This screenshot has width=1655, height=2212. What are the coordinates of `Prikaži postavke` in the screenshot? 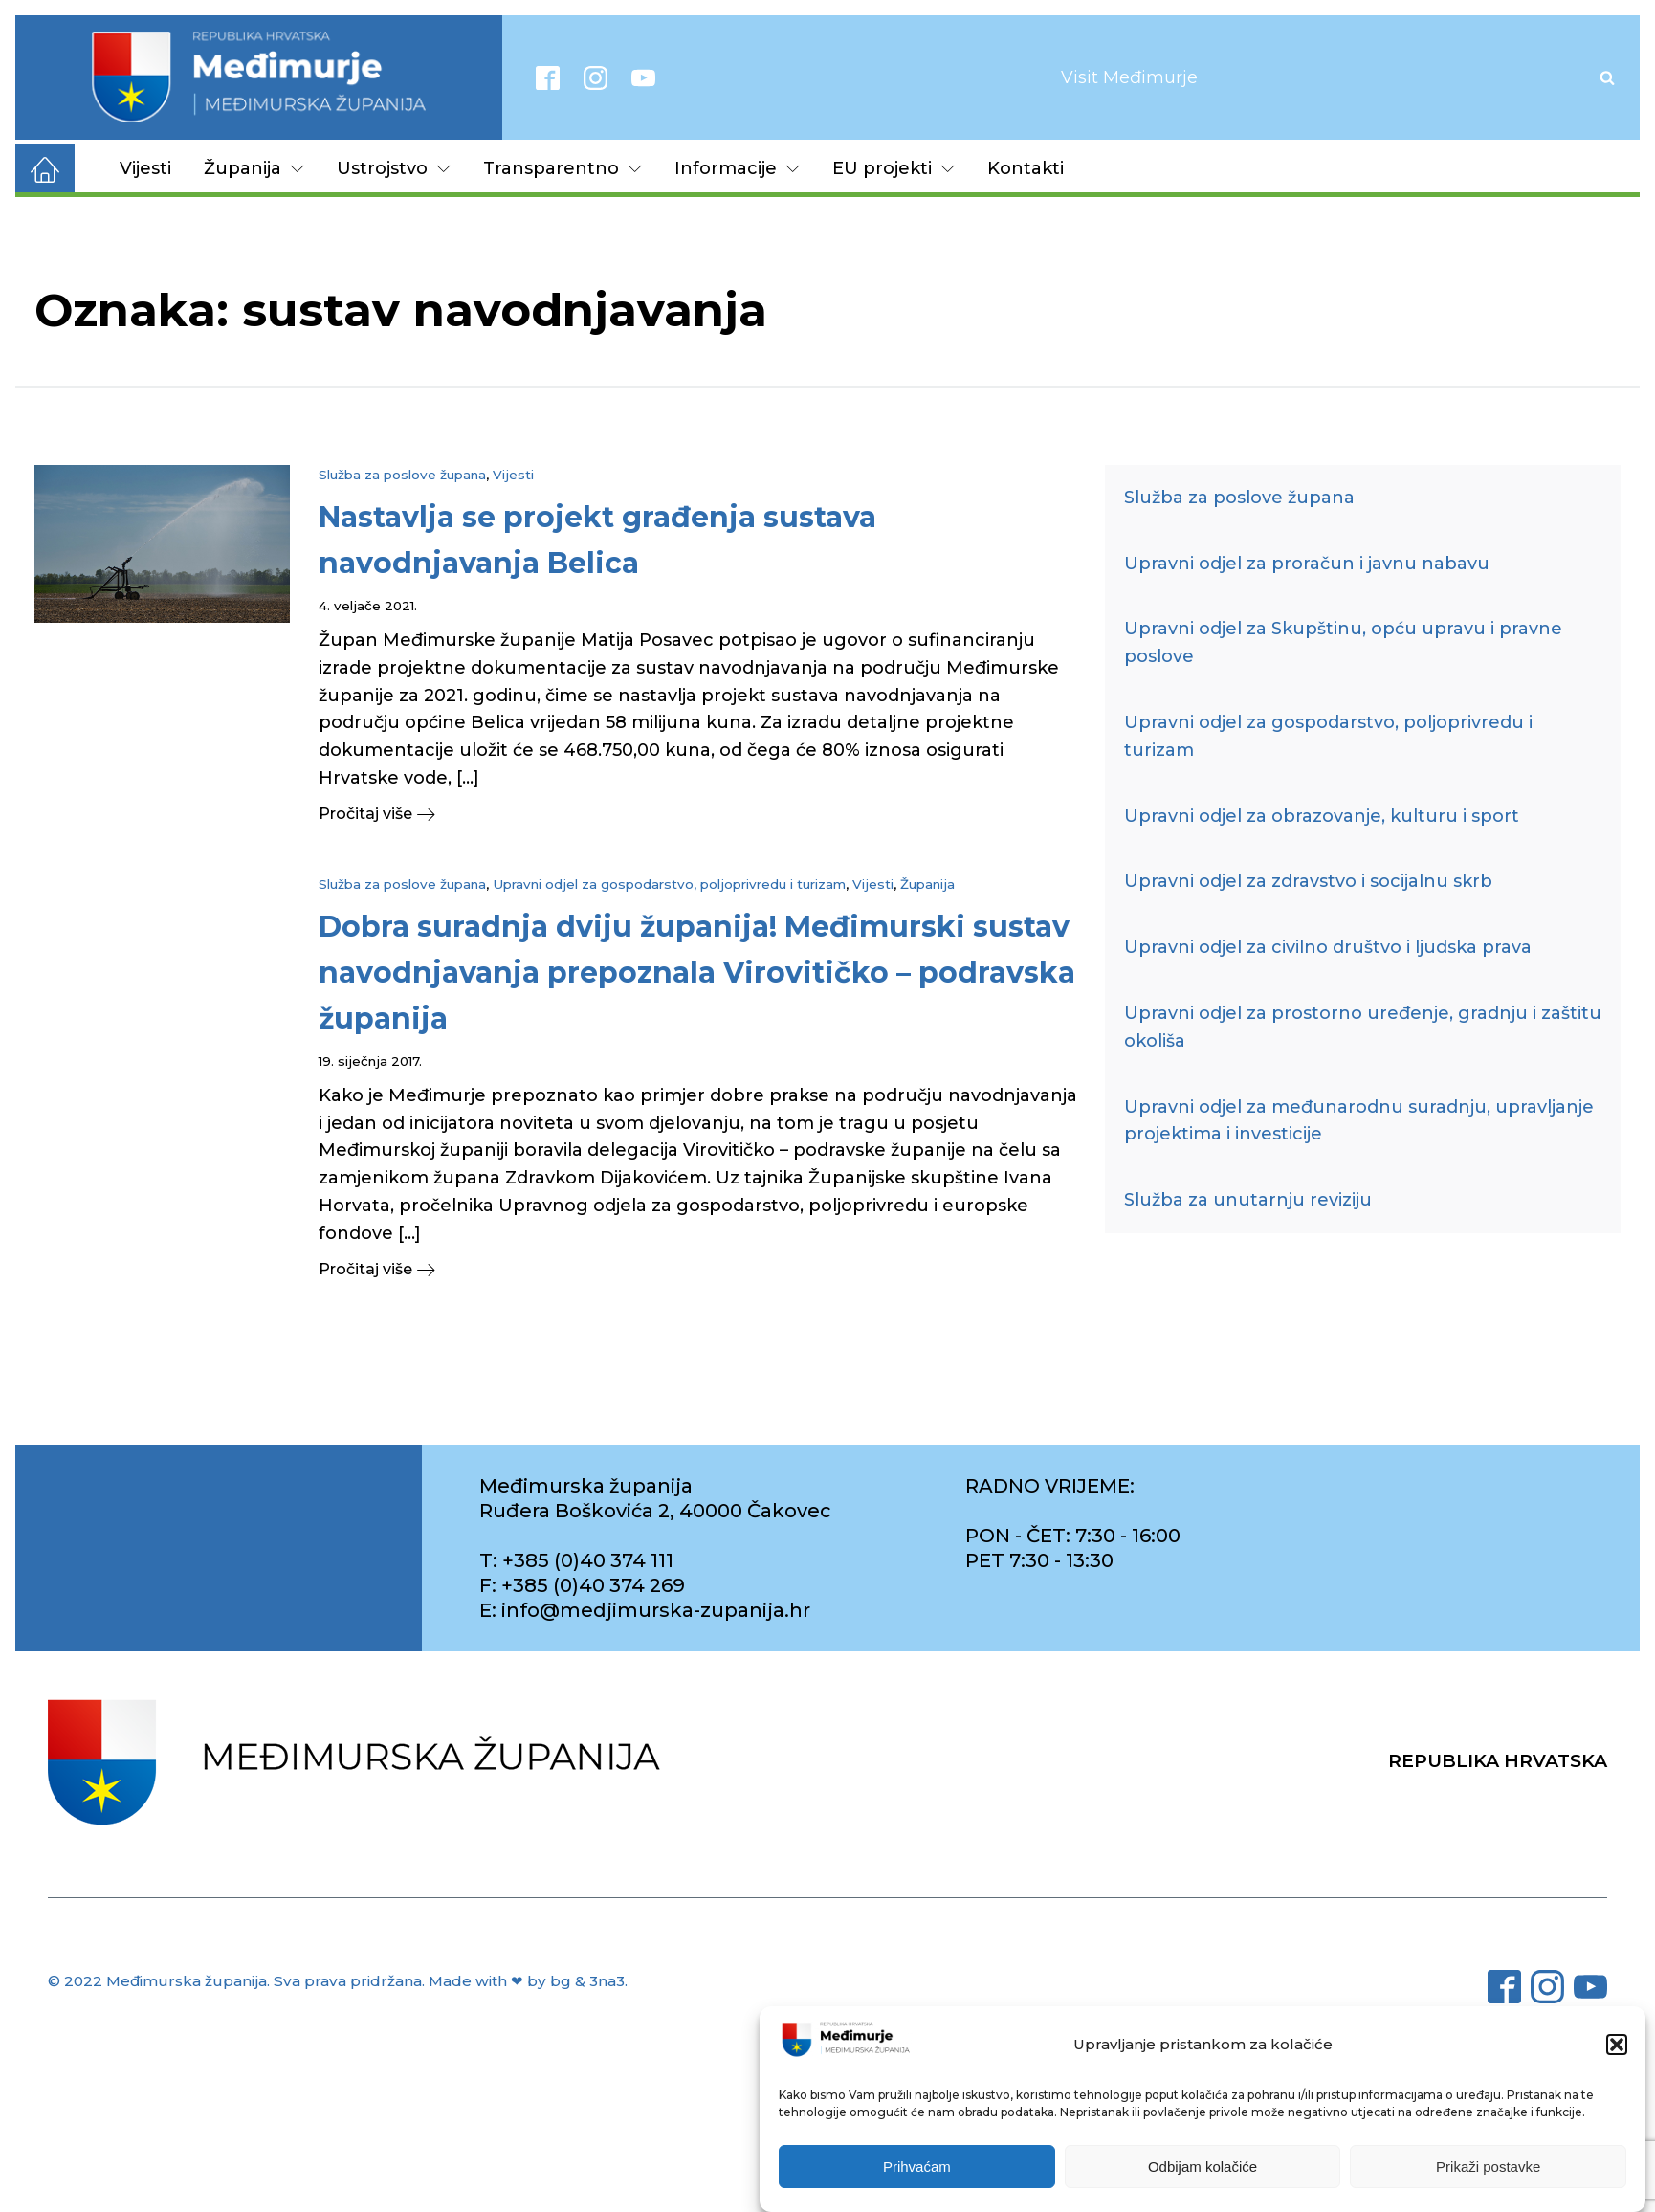 It's located at (1488, 2168).